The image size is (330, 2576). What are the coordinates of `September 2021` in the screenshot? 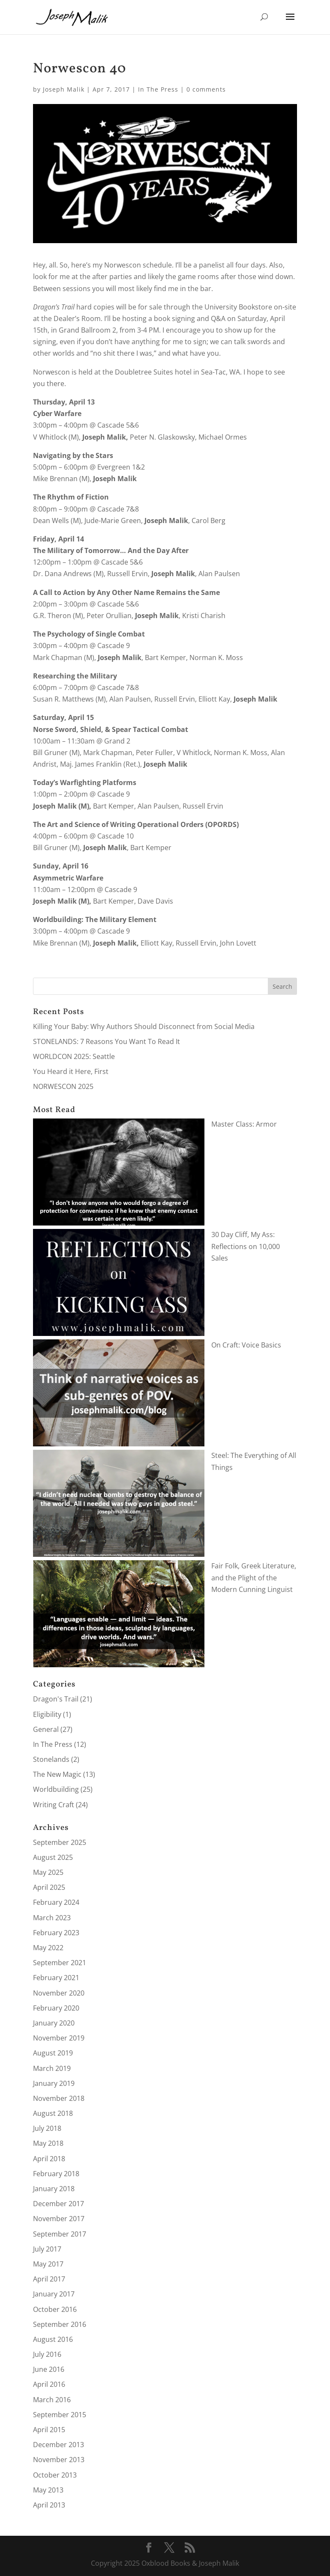 It's located at (59, 1962).